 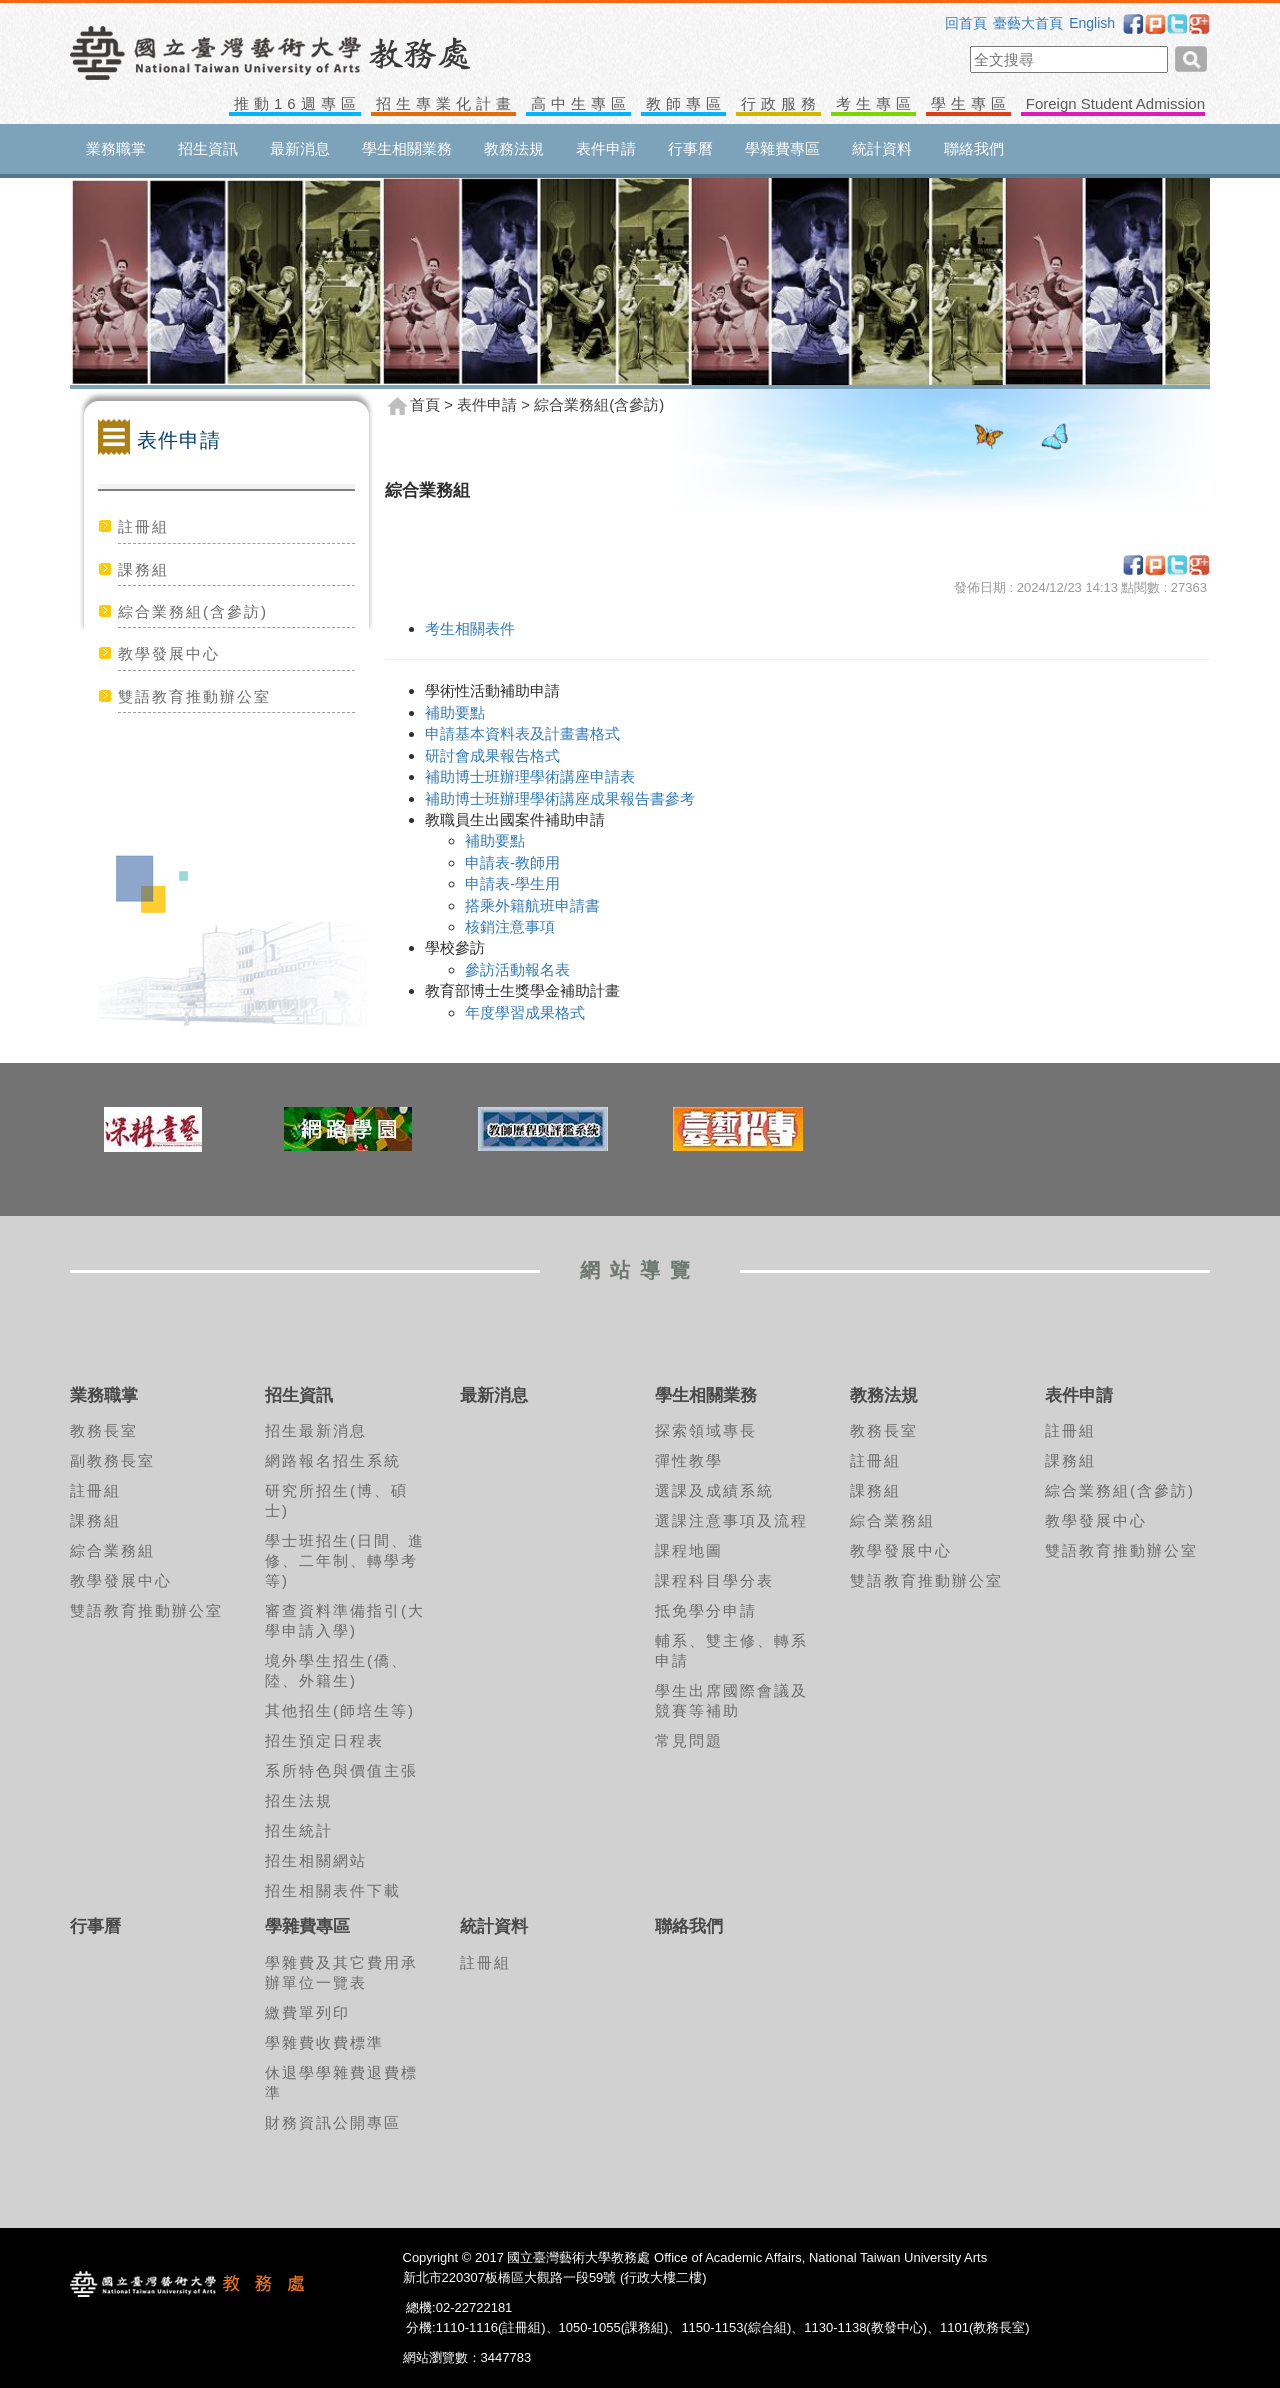 I want to click on 學雜費專區, so click(x=782, y=148).